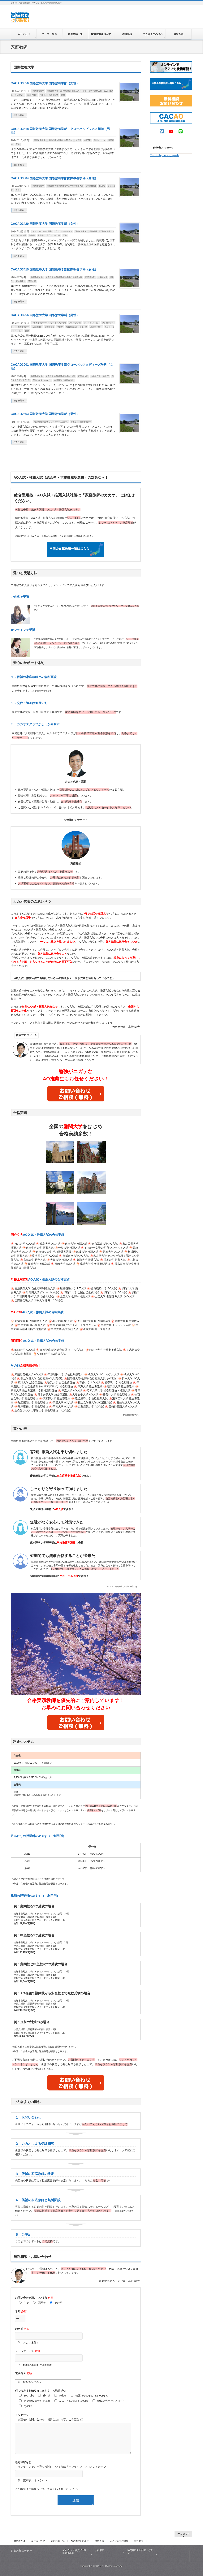 Image resolution: width=203 pixels, height=2576 pixels. Describe the element at coordinates (99, 2550) in the screenshot. I see `会社情報` at that location.